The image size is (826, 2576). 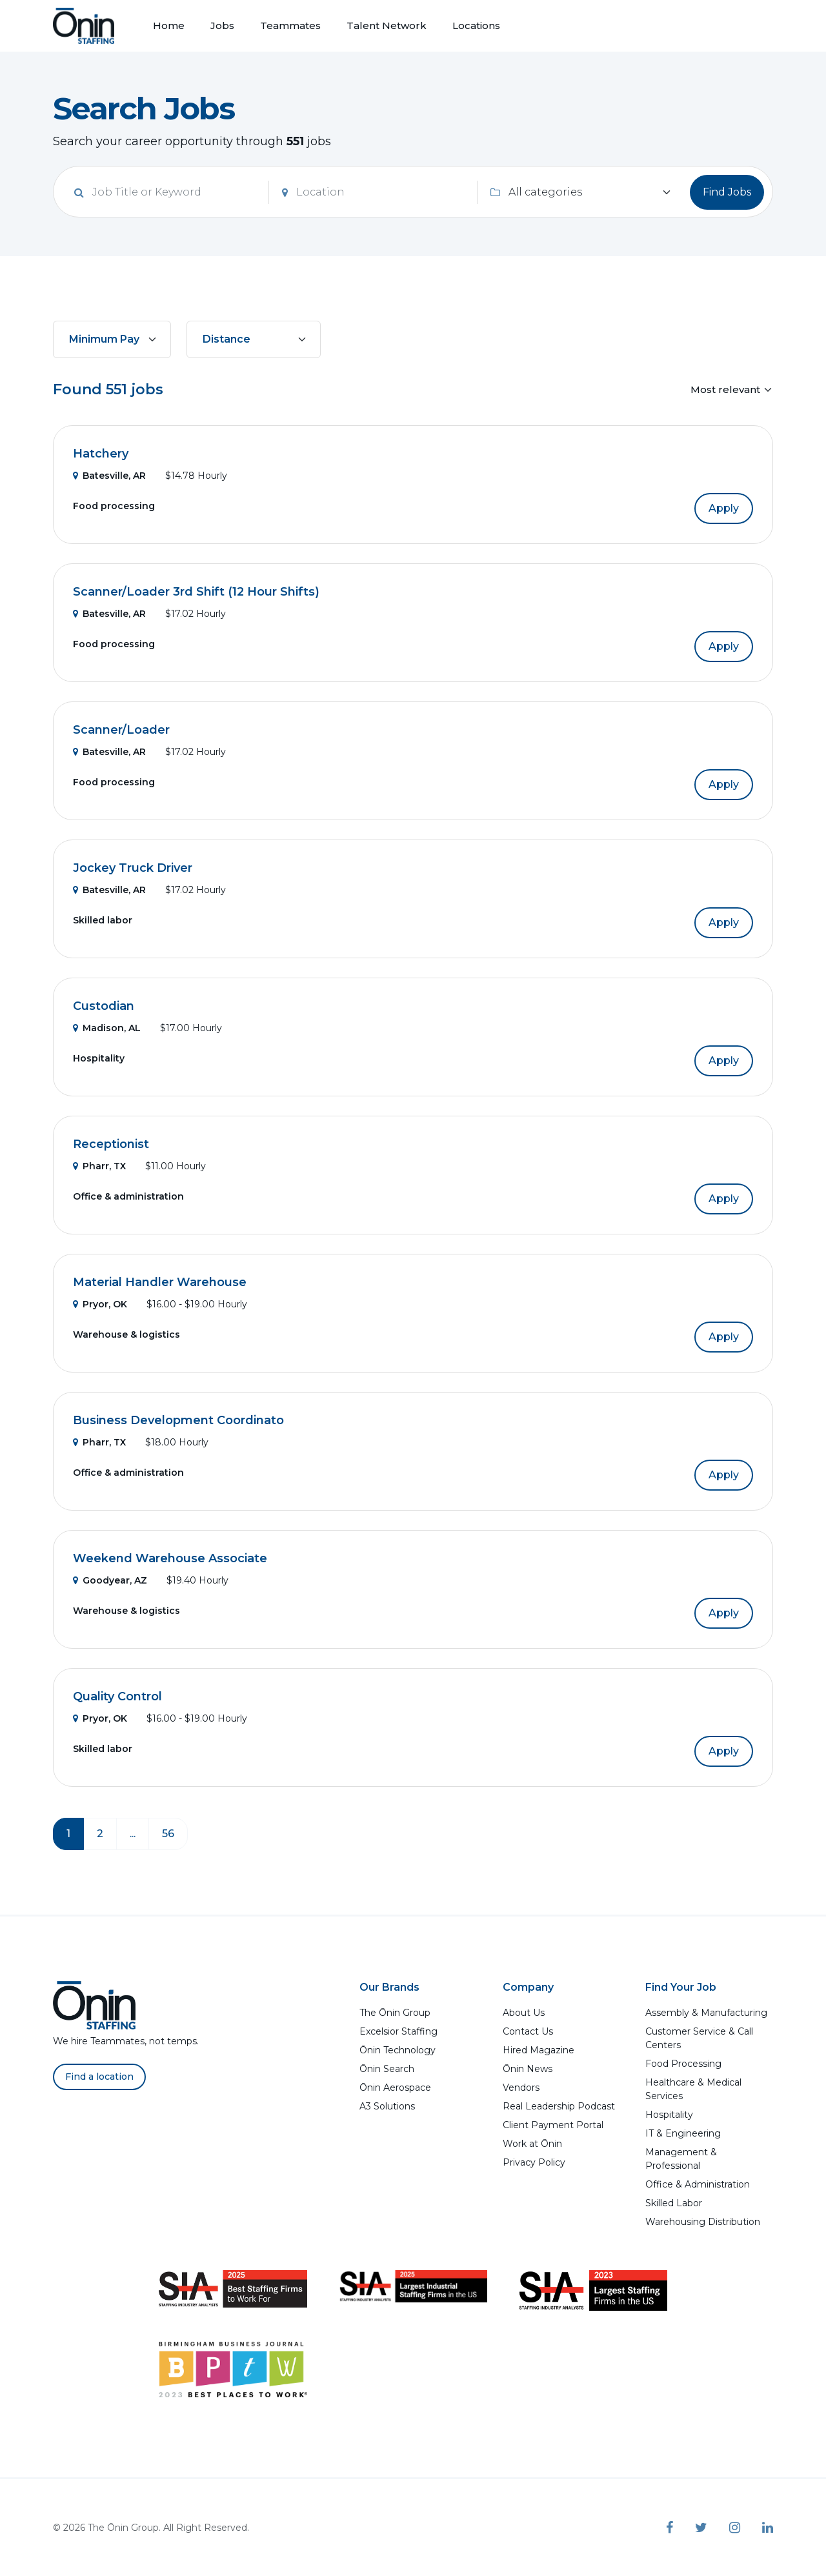 I want to click on IT & Engineering, so click(x=683, y=2133).